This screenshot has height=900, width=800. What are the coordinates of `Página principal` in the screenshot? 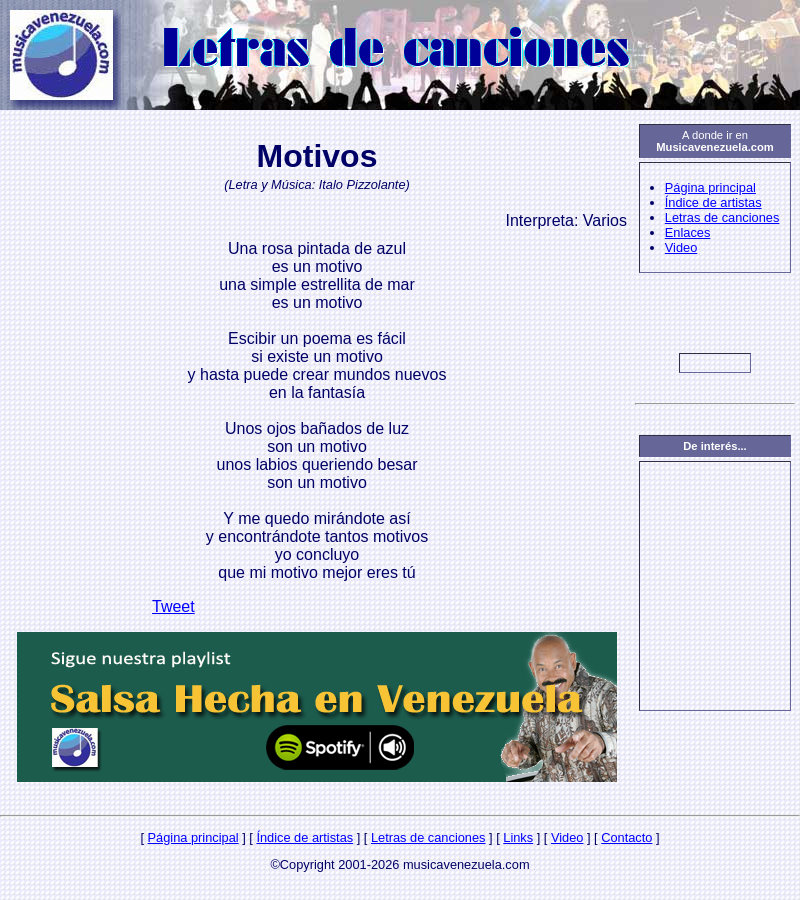 It's located at (710, 187).